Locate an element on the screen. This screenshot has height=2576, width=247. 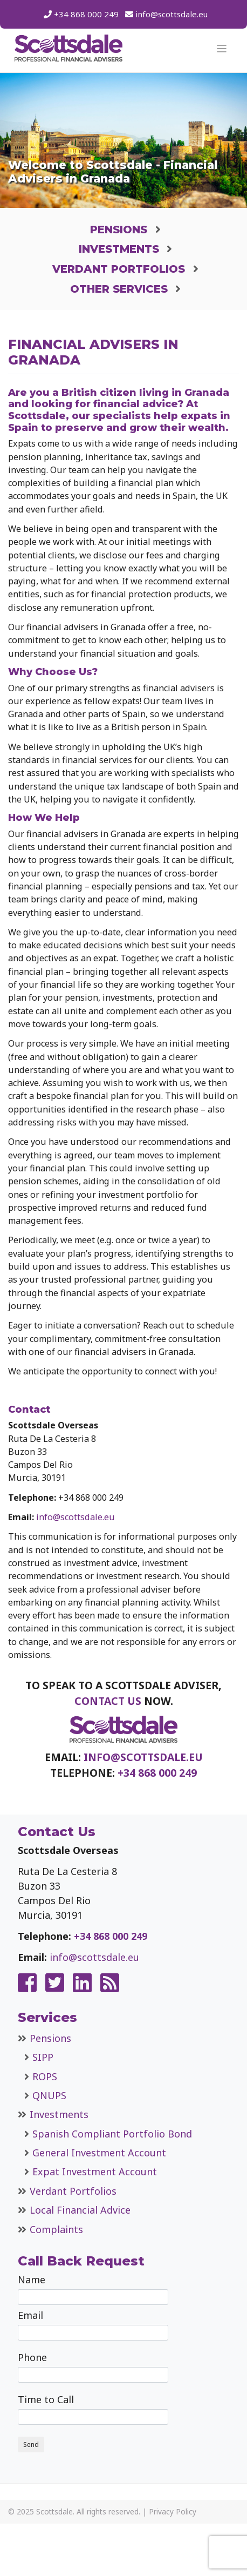
contact us is located at coordinates (107, 1701).